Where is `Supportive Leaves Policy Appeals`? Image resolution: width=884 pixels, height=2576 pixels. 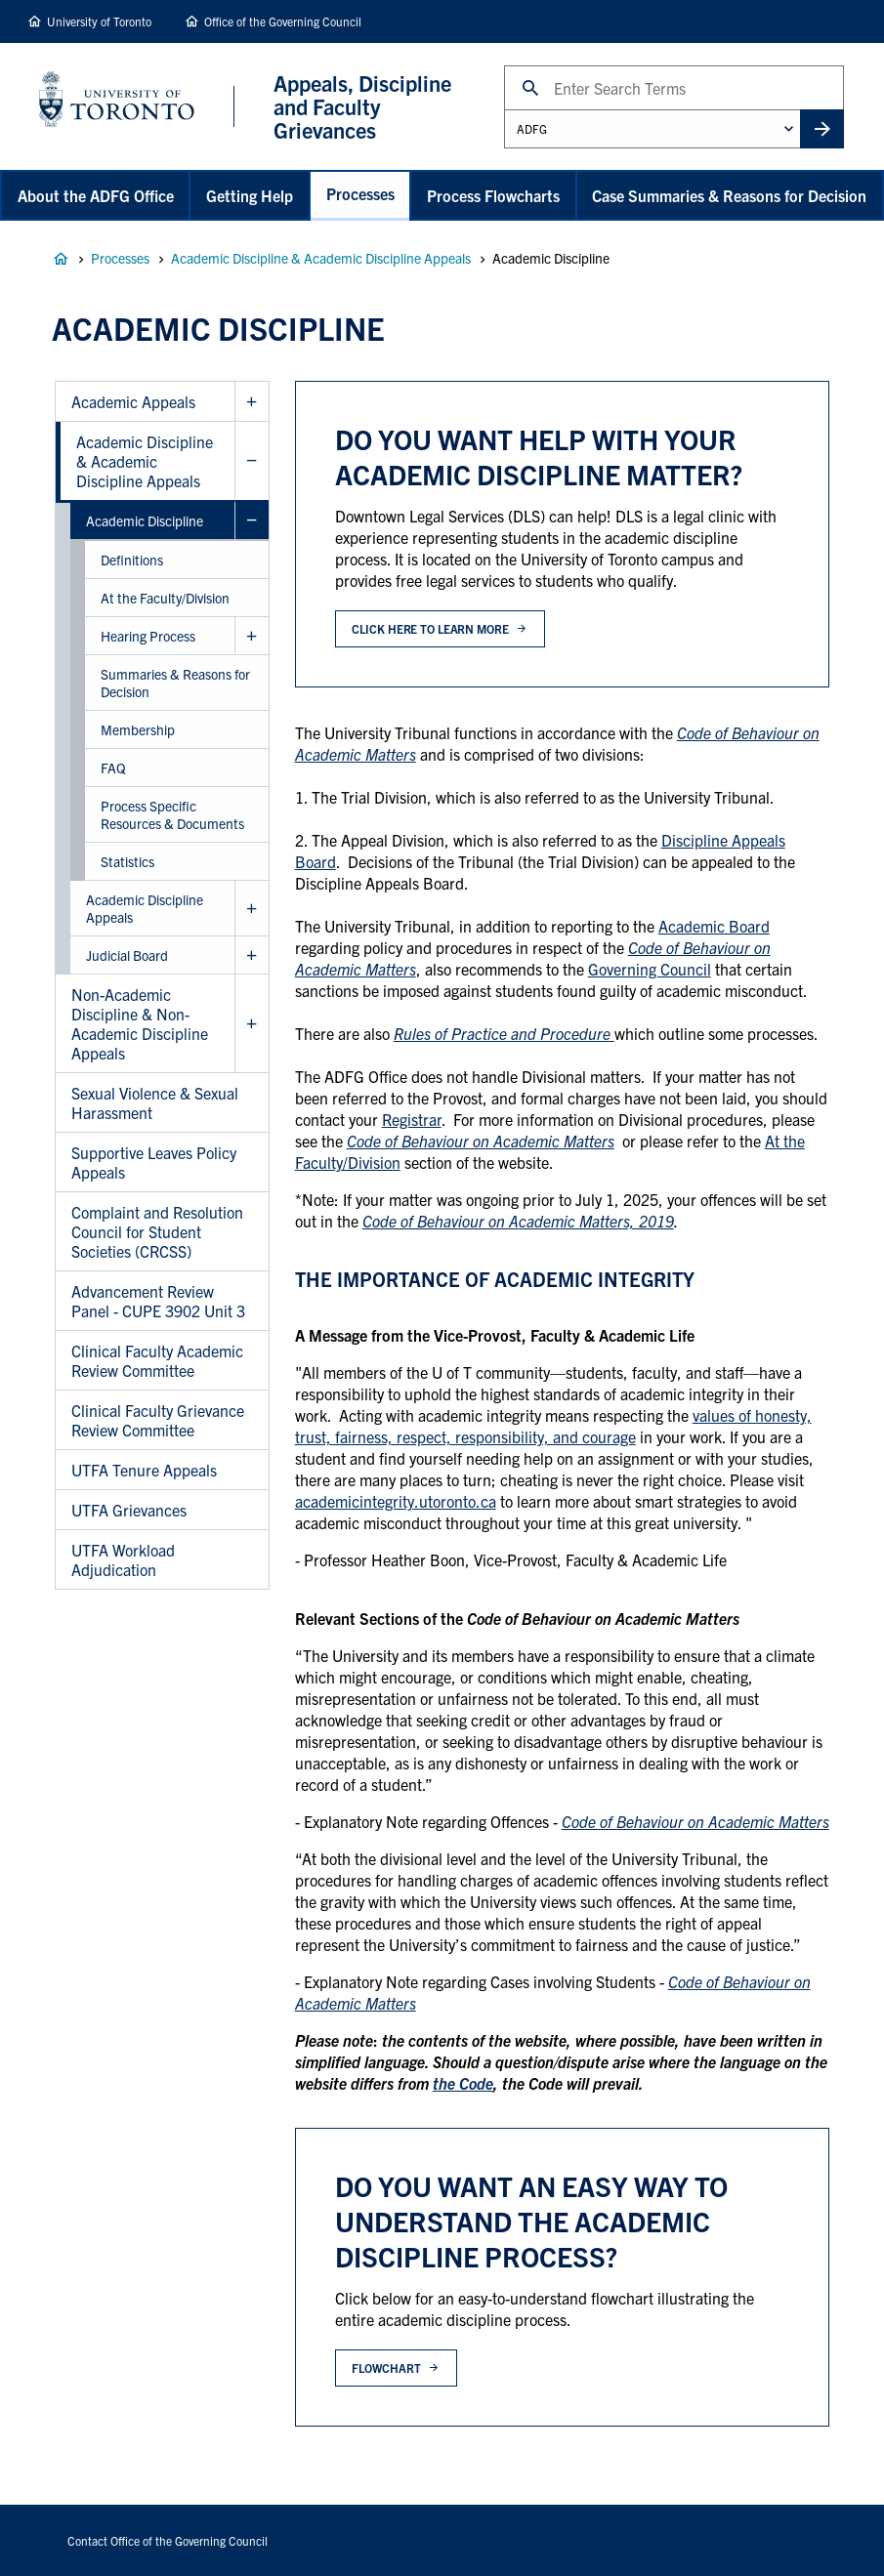
Supportive Leaves Policy Appeals is located at coordinates (153, 1162).